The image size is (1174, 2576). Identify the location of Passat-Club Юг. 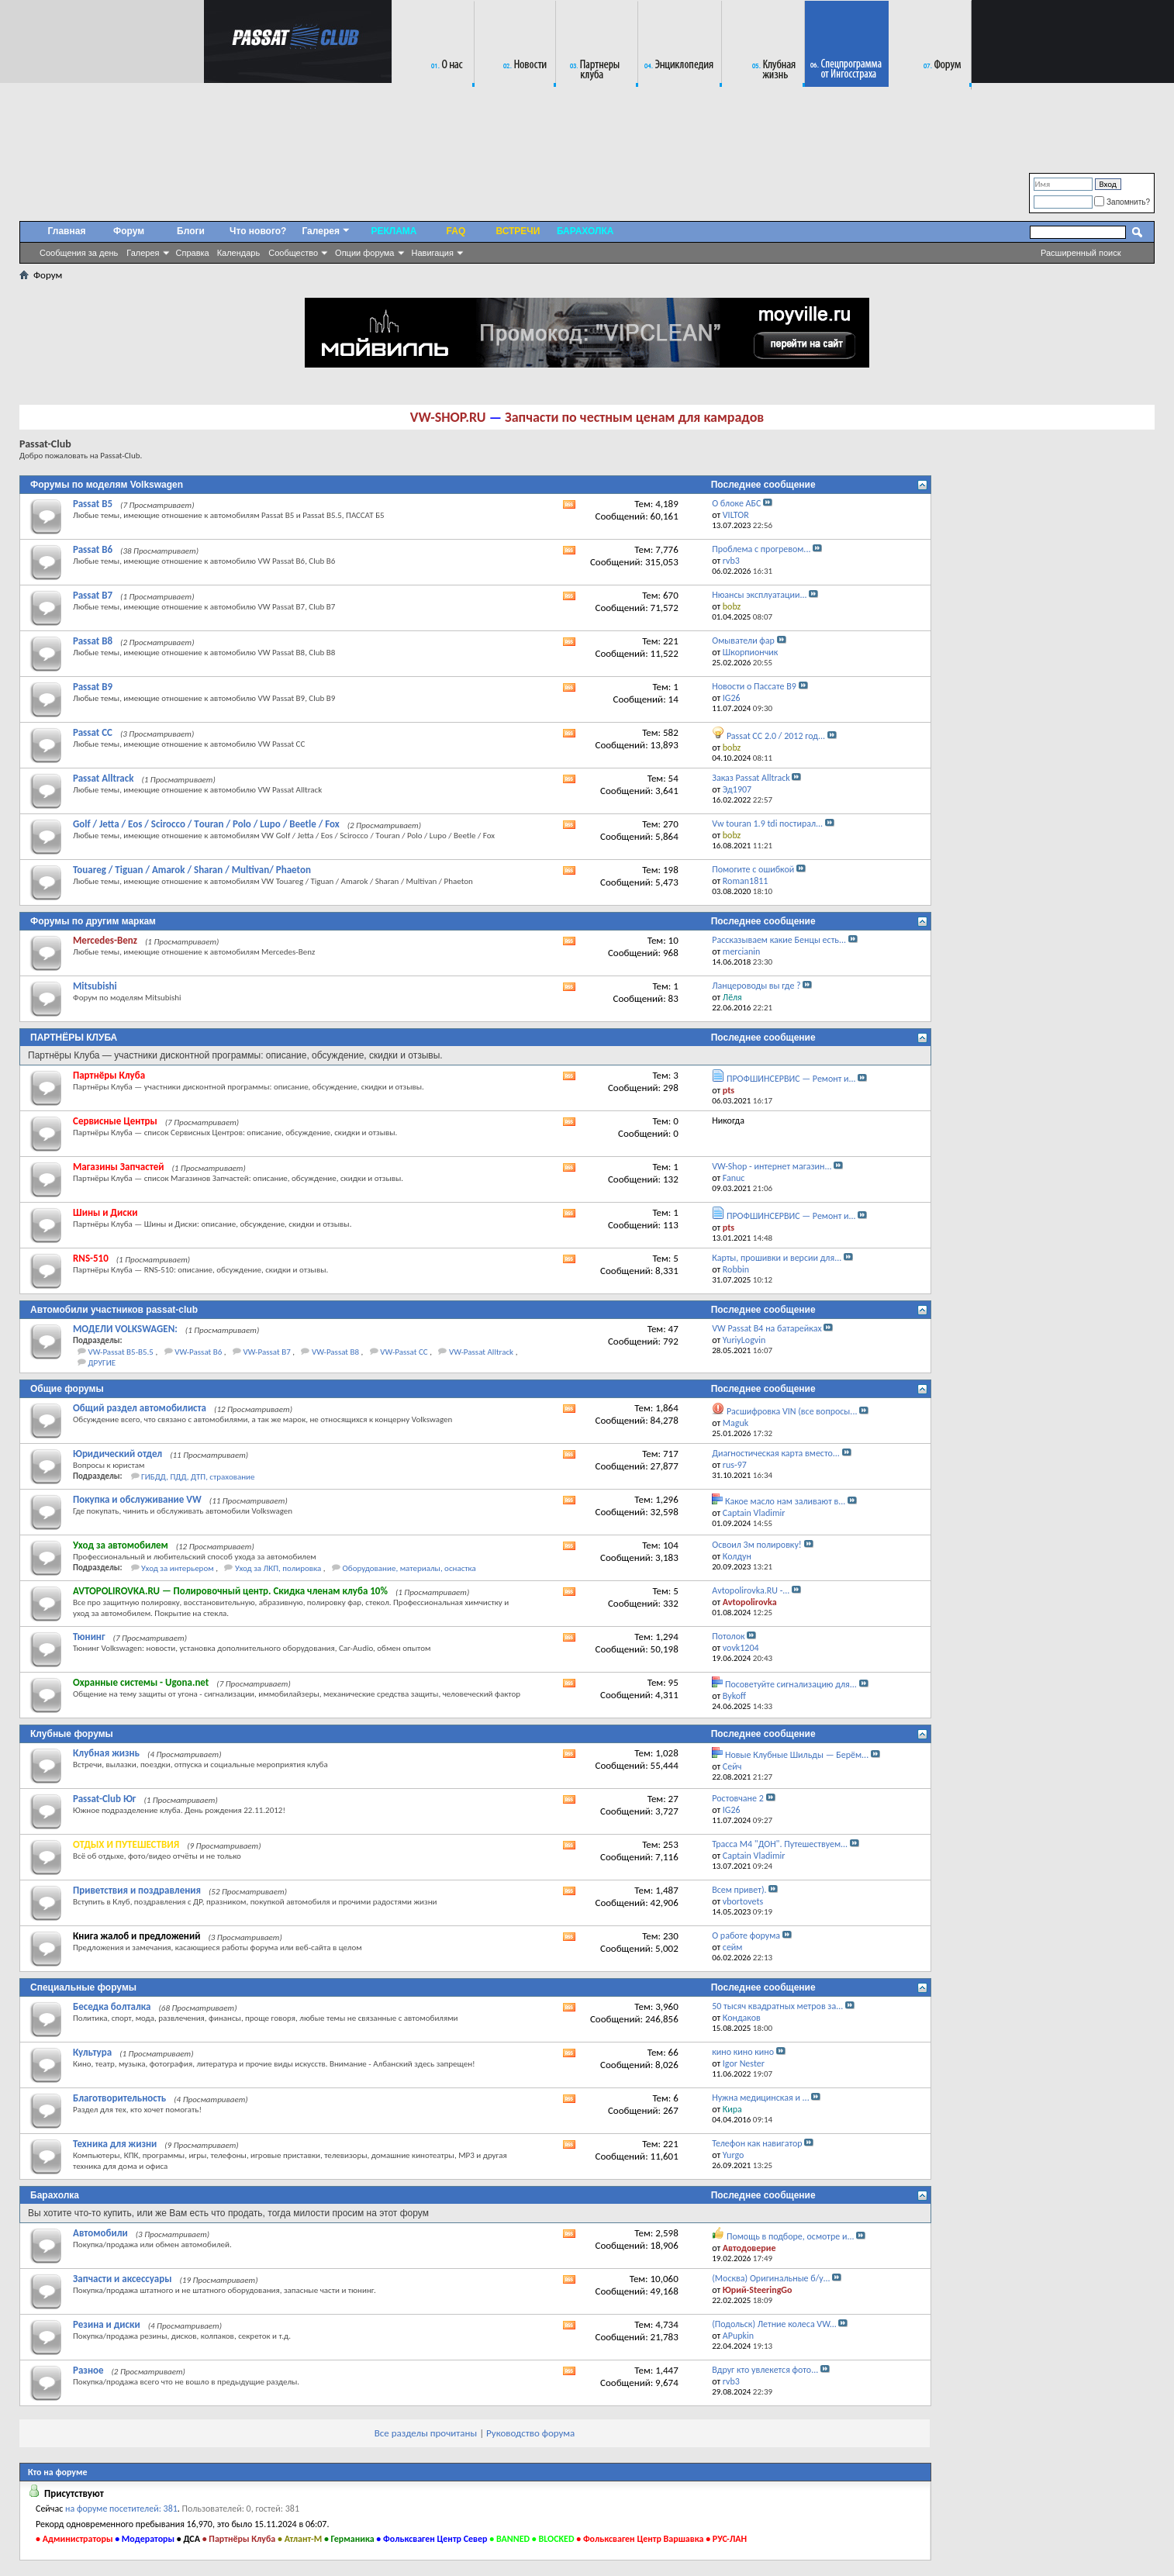
(104, 1798).